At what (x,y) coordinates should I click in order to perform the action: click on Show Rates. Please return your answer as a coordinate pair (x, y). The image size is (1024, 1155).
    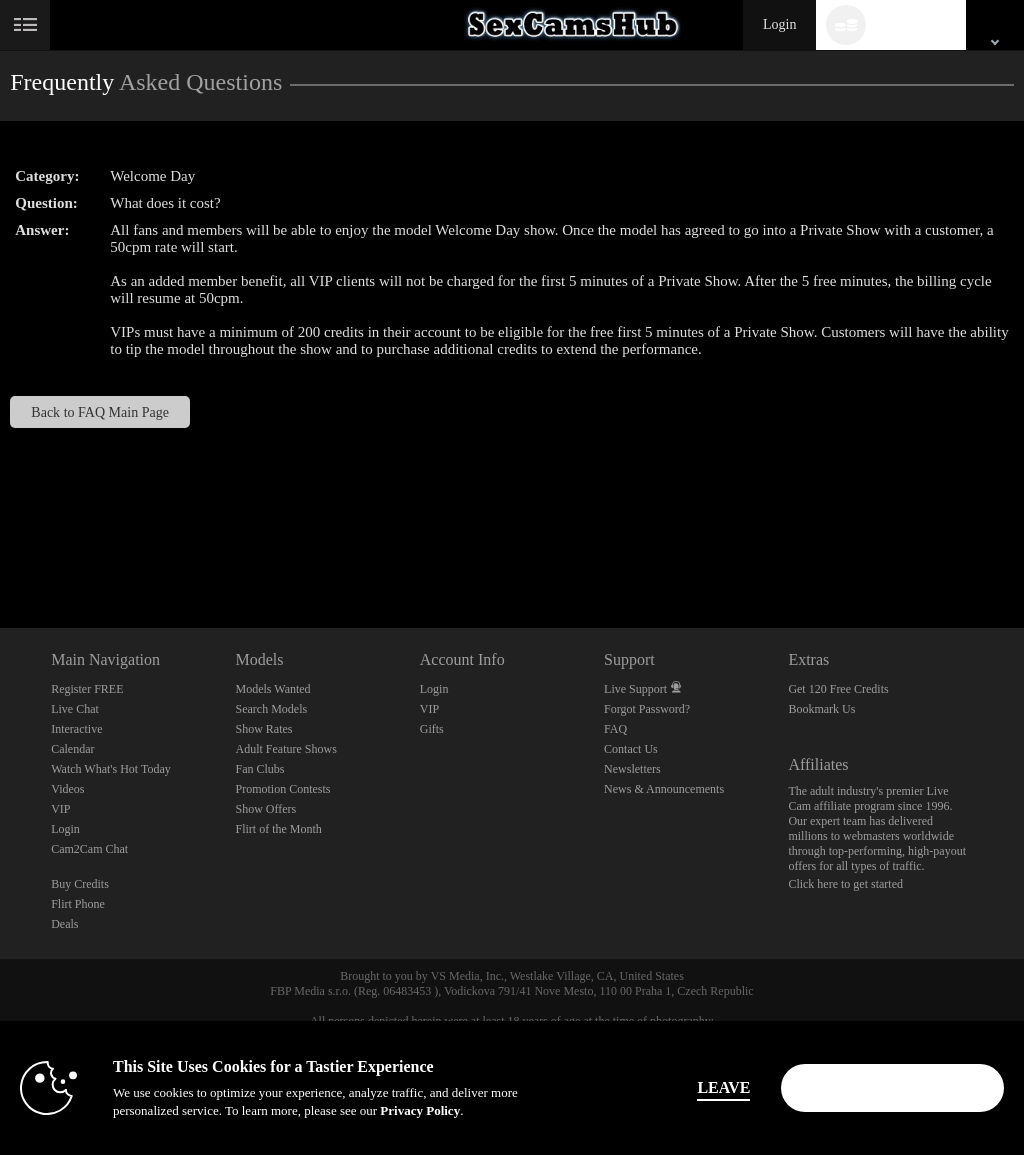
    Looking at the image, I should click on (263, 729).